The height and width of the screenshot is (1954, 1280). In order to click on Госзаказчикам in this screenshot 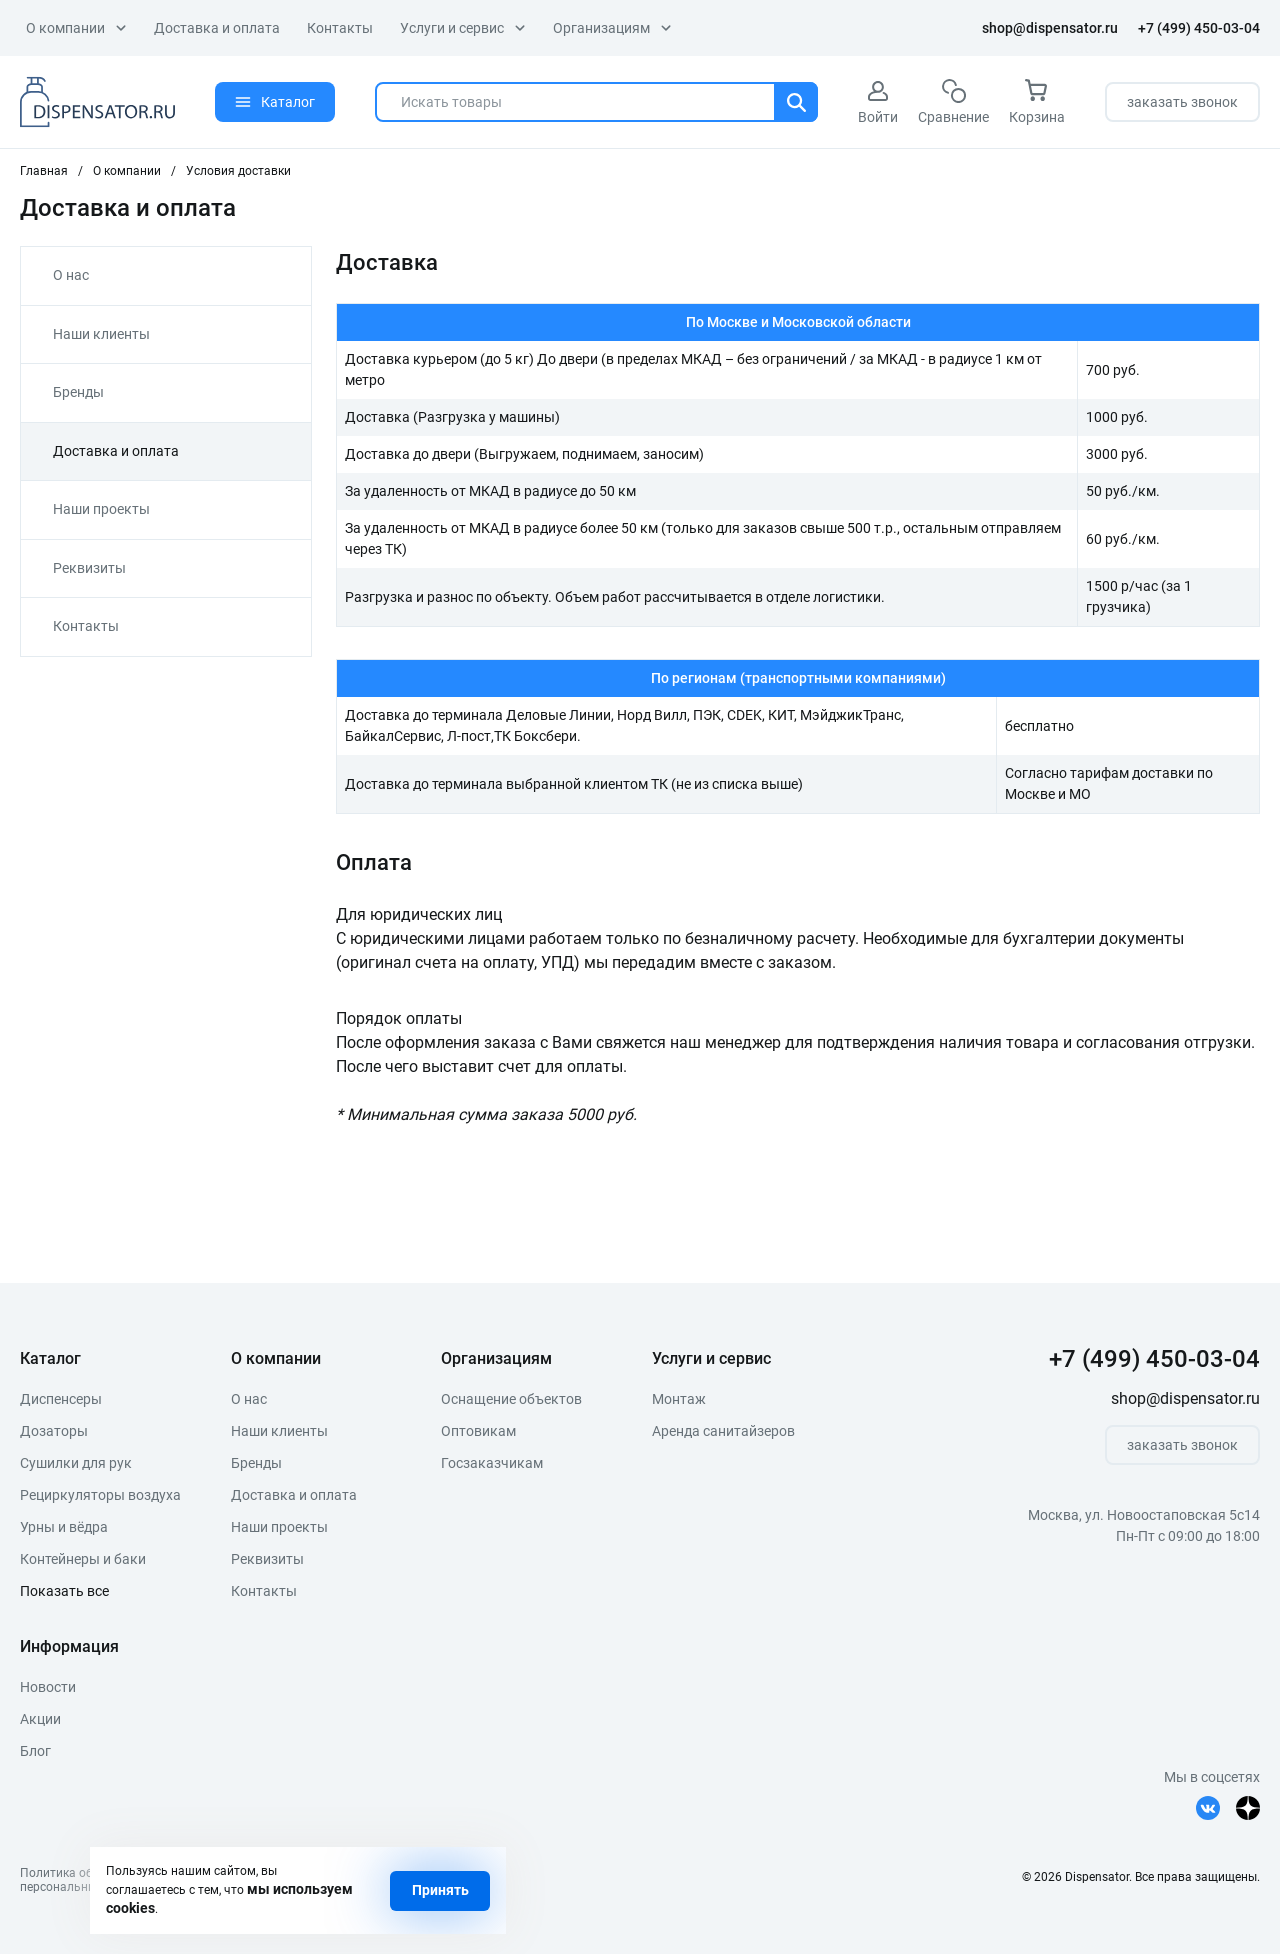, I will do `click(492, 1463)`.